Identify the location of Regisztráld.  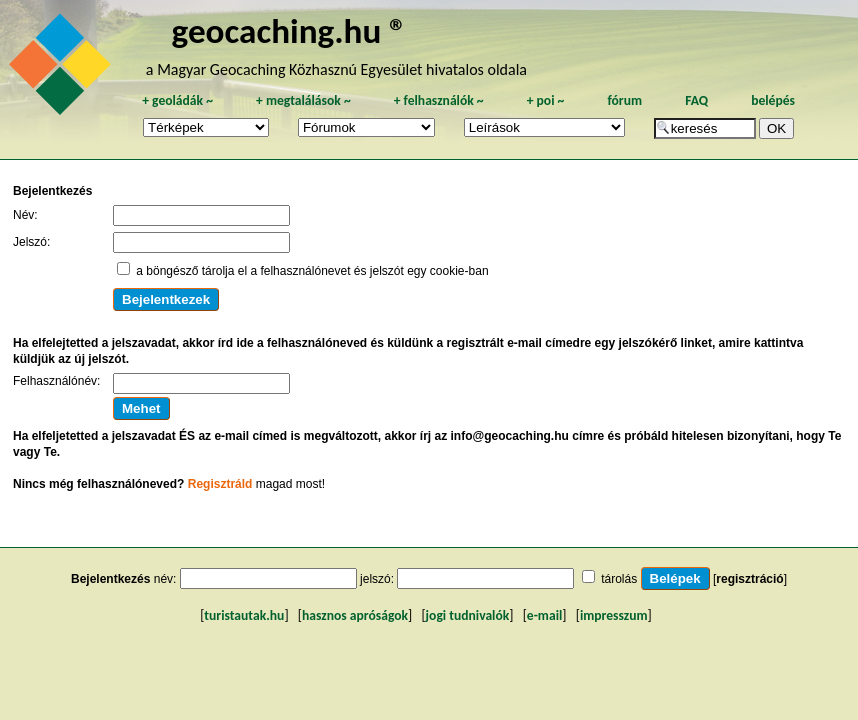
(220, 484).